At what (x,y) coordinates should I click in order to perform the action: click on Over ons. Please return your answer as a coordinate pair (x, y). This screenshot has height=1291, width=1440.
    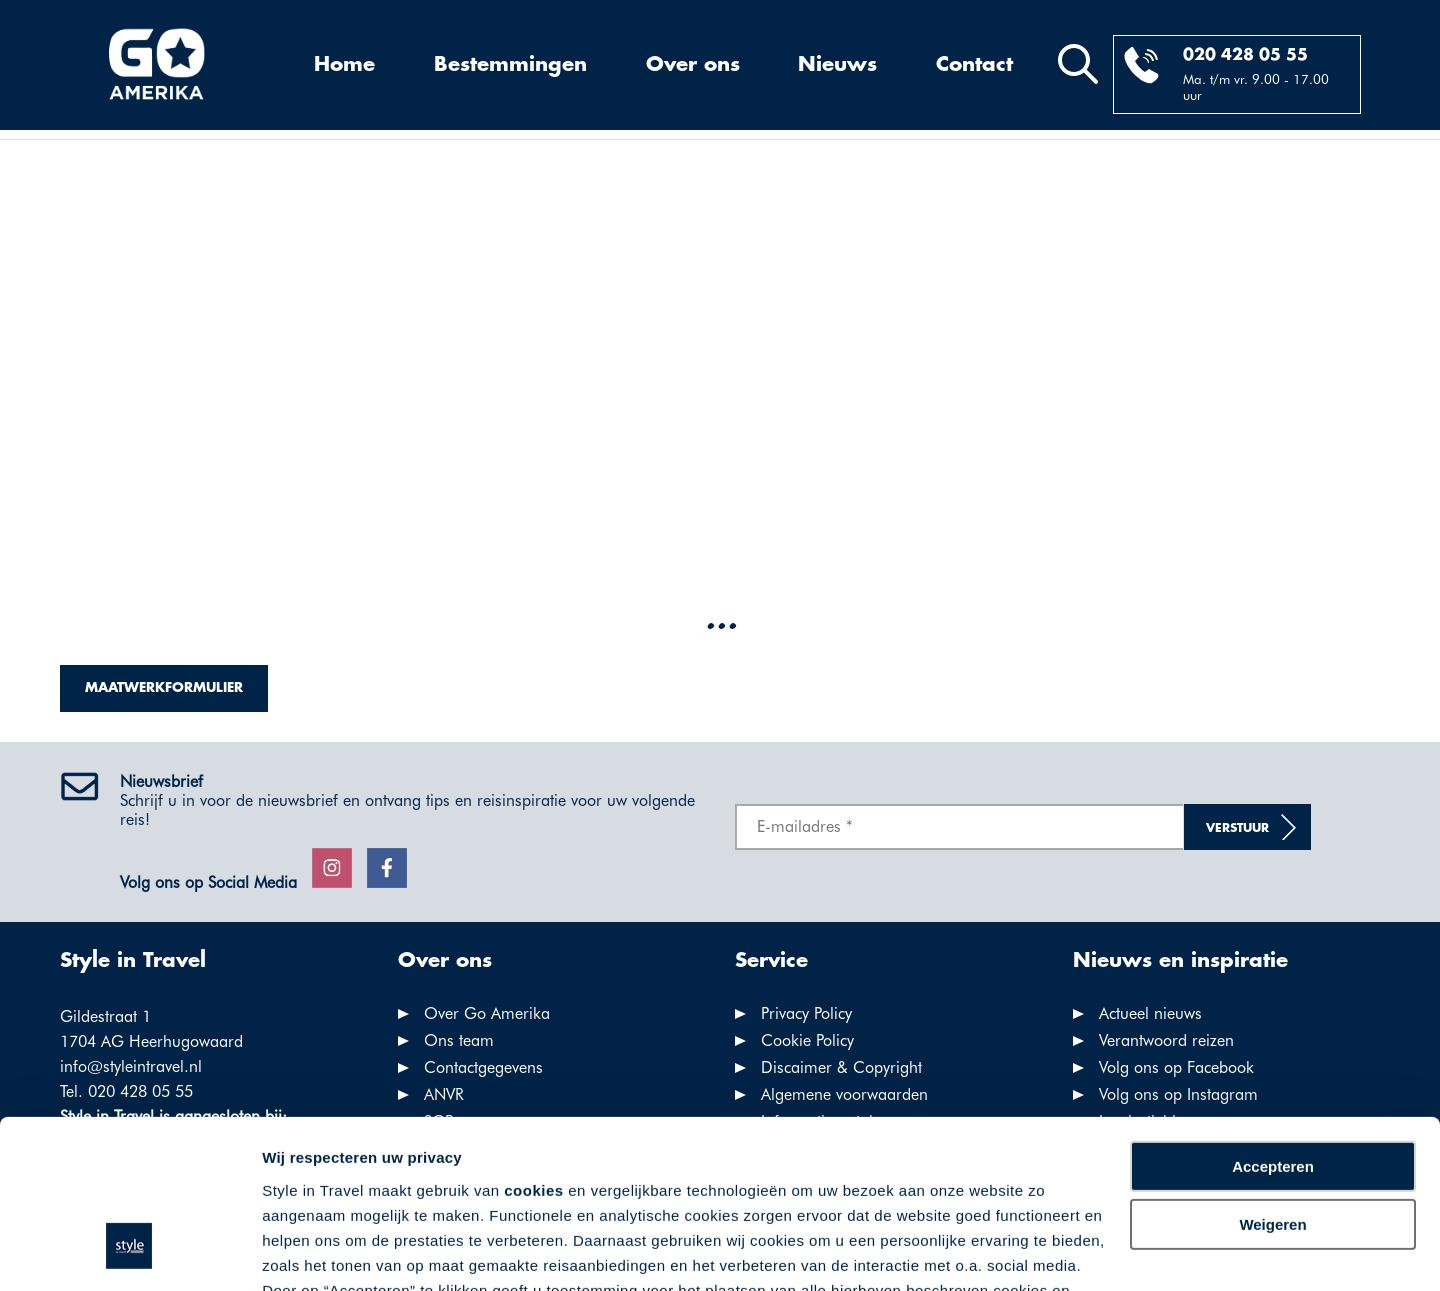
    Looking at the image, I should click on (693, 65).